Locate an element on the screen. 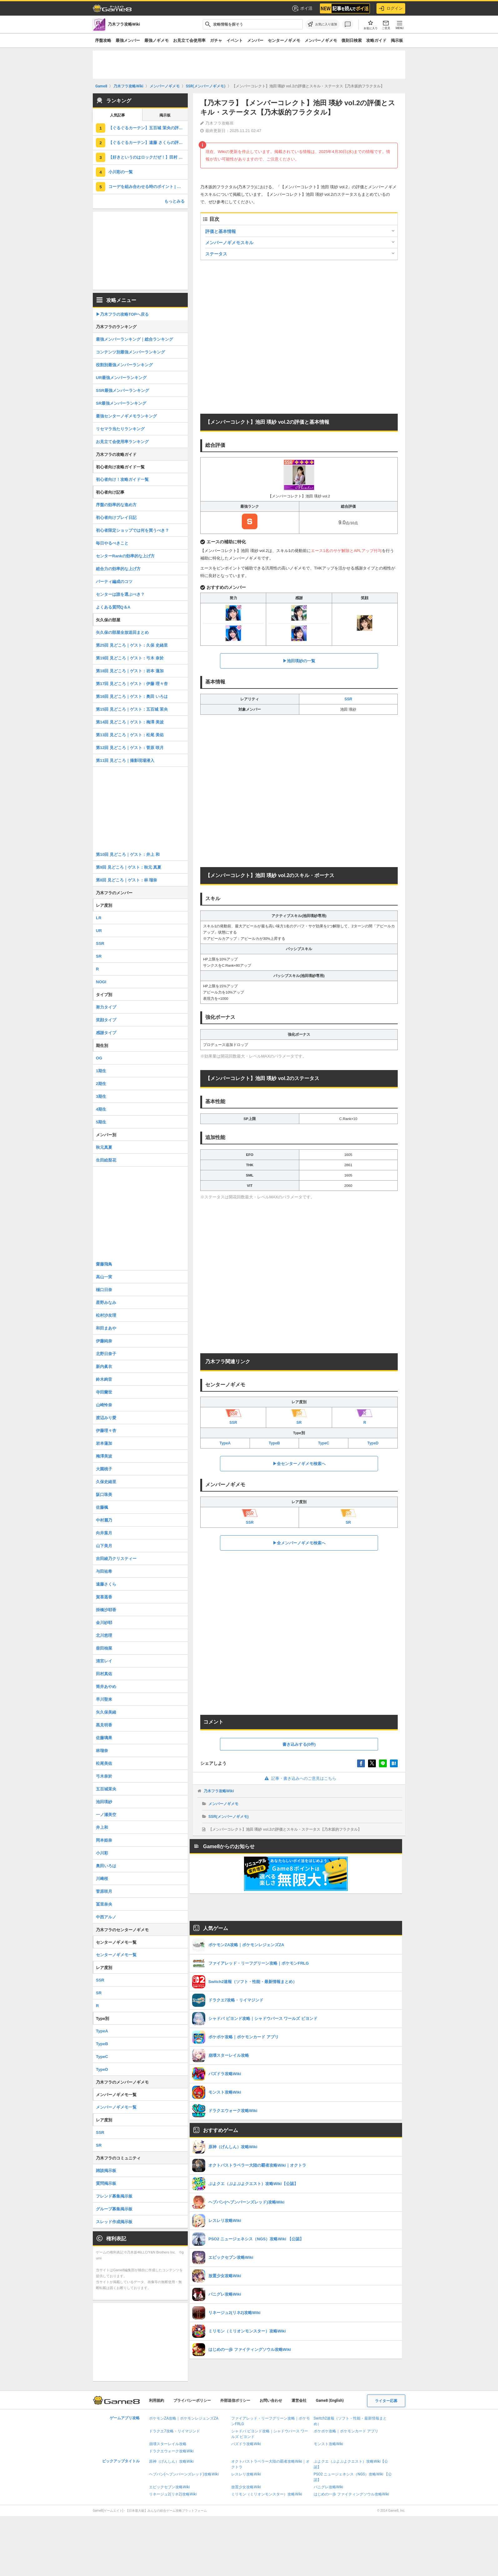  攻略ガイド is located at coordinates (376, 40).